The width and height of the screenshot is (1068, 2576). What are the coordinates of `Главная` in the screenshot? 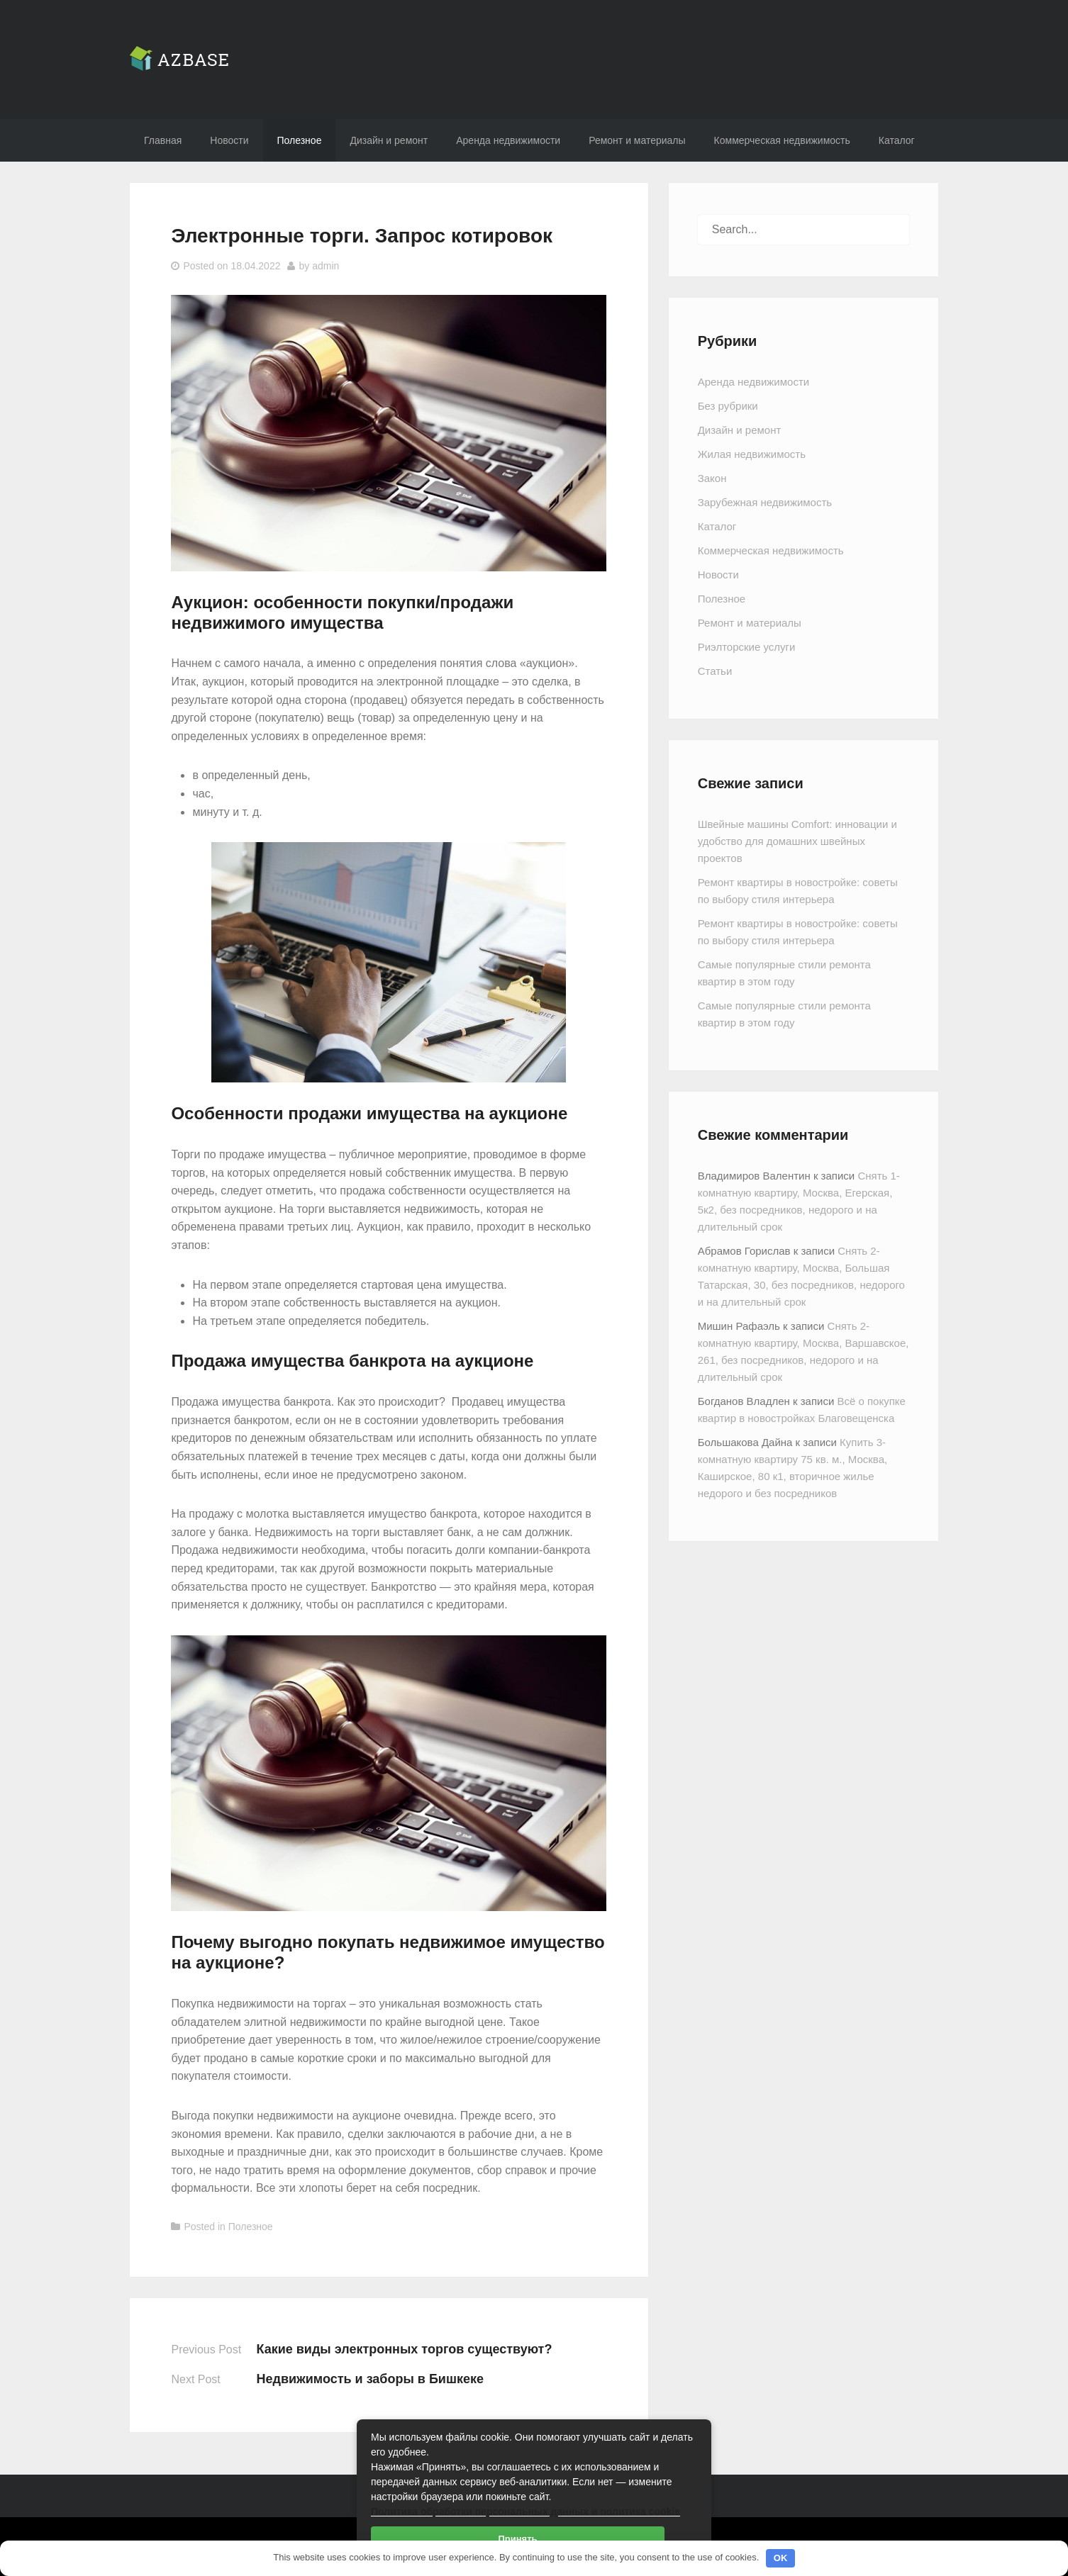 It's located at (163, 140).